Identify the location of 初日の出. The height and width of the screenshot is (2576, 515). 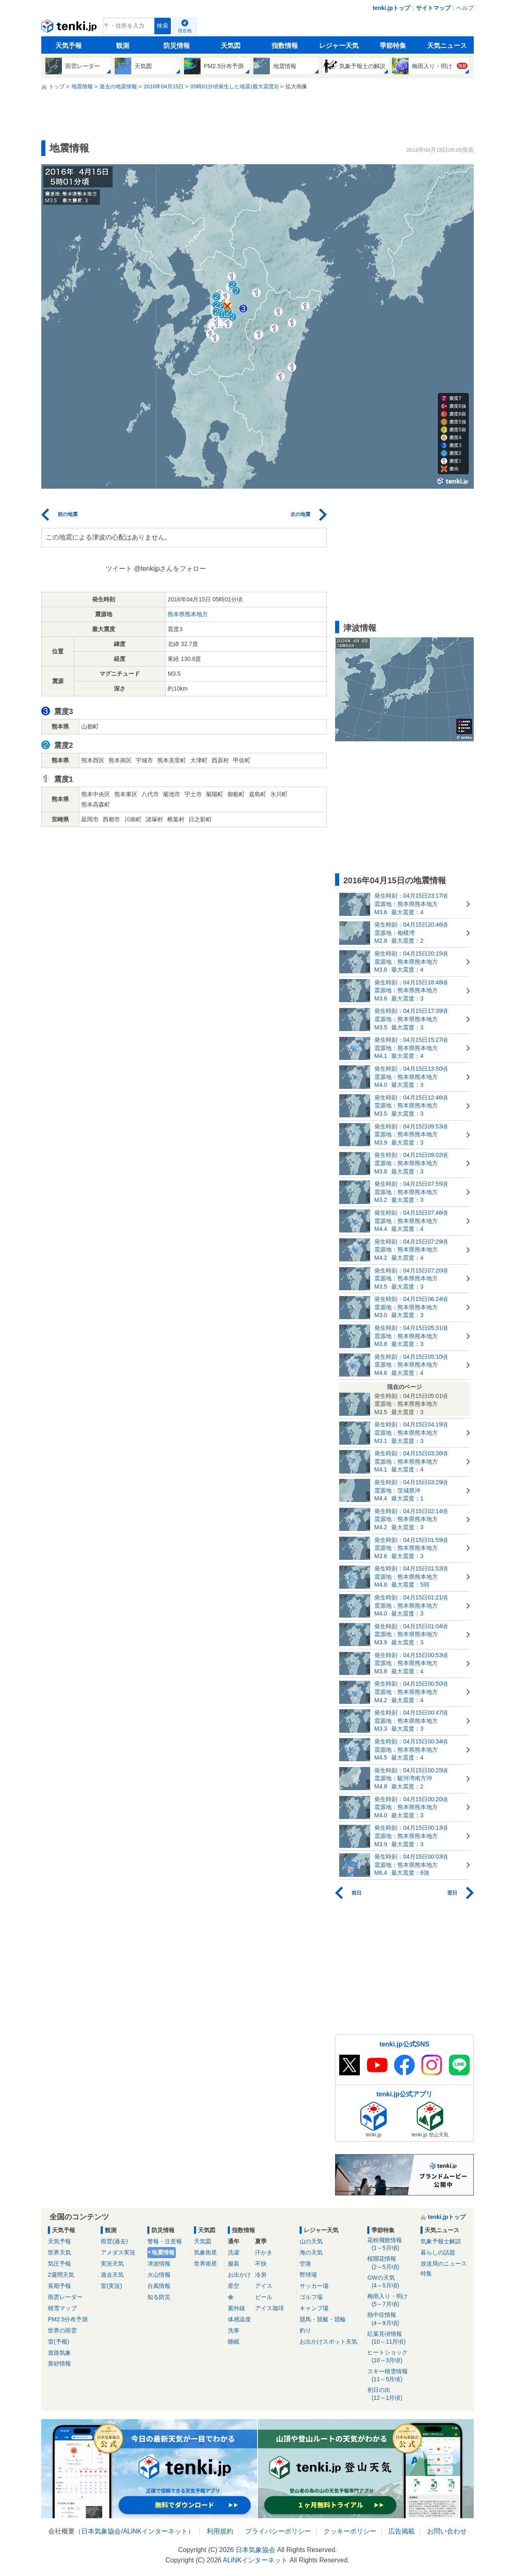
(391, 2394).